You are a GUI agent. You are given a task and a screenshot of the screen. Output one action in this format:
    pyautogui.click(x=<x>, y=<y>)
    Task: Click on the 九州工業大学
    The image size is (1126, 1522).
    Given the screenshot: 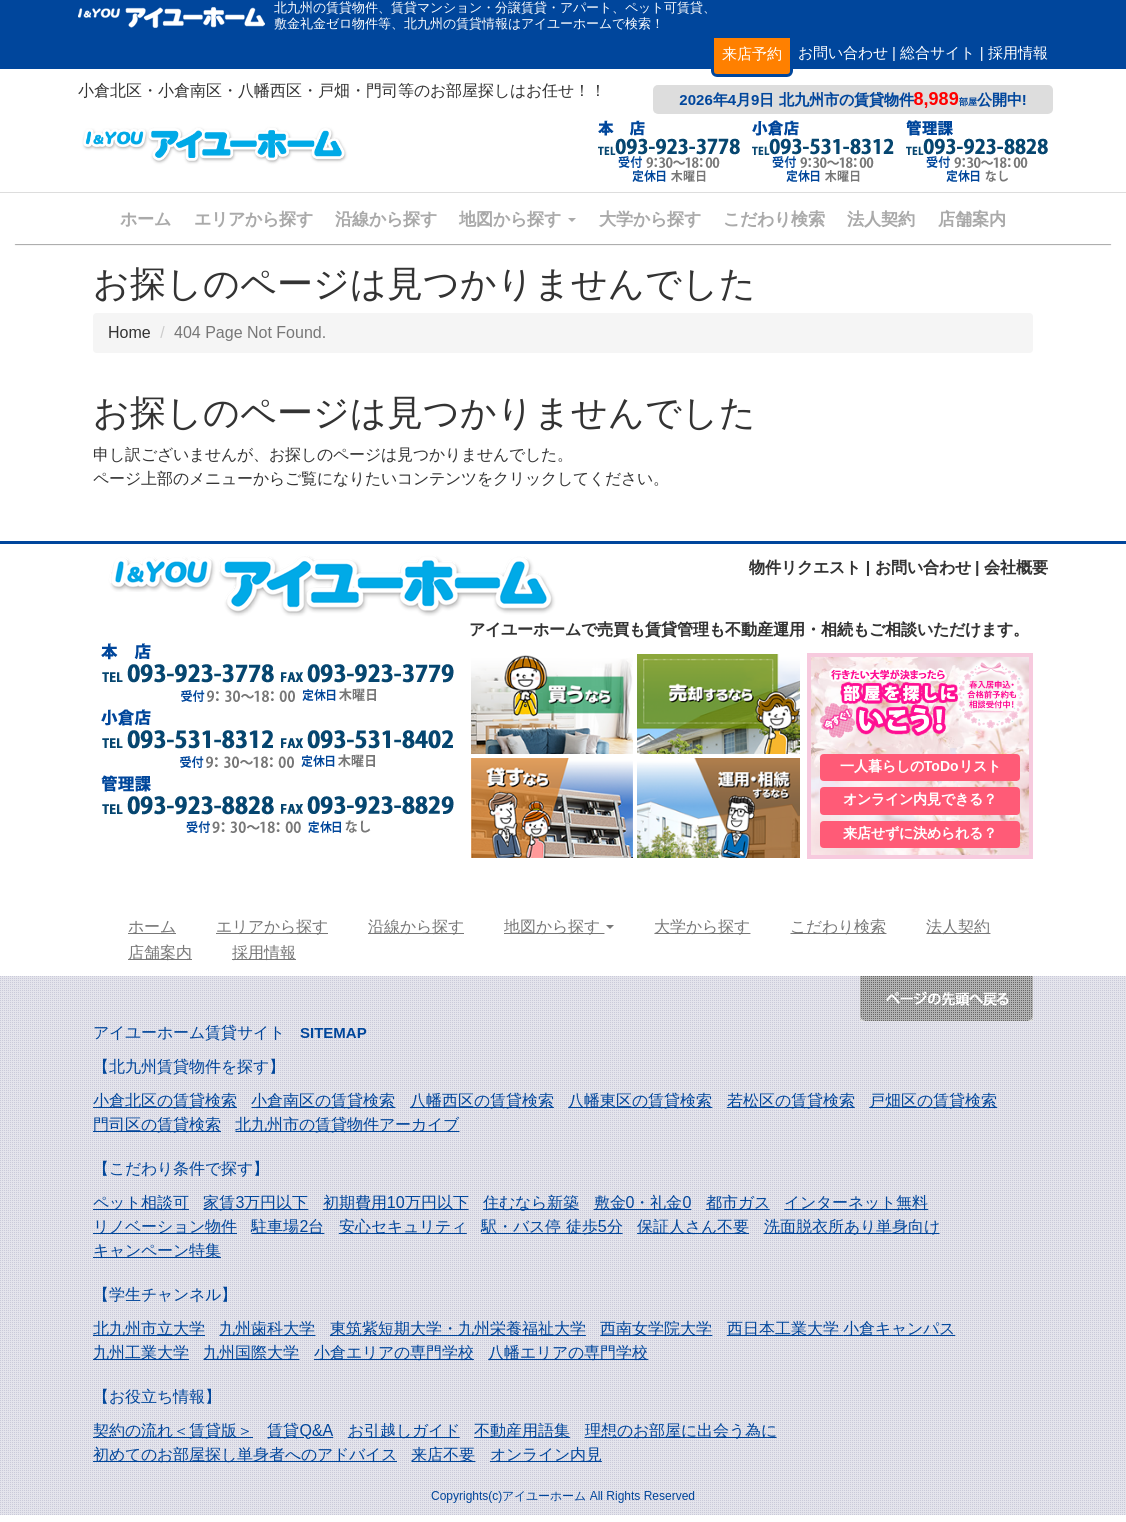 What is the action you would take?
    pyautogui.click(x=141, y=1359)
    